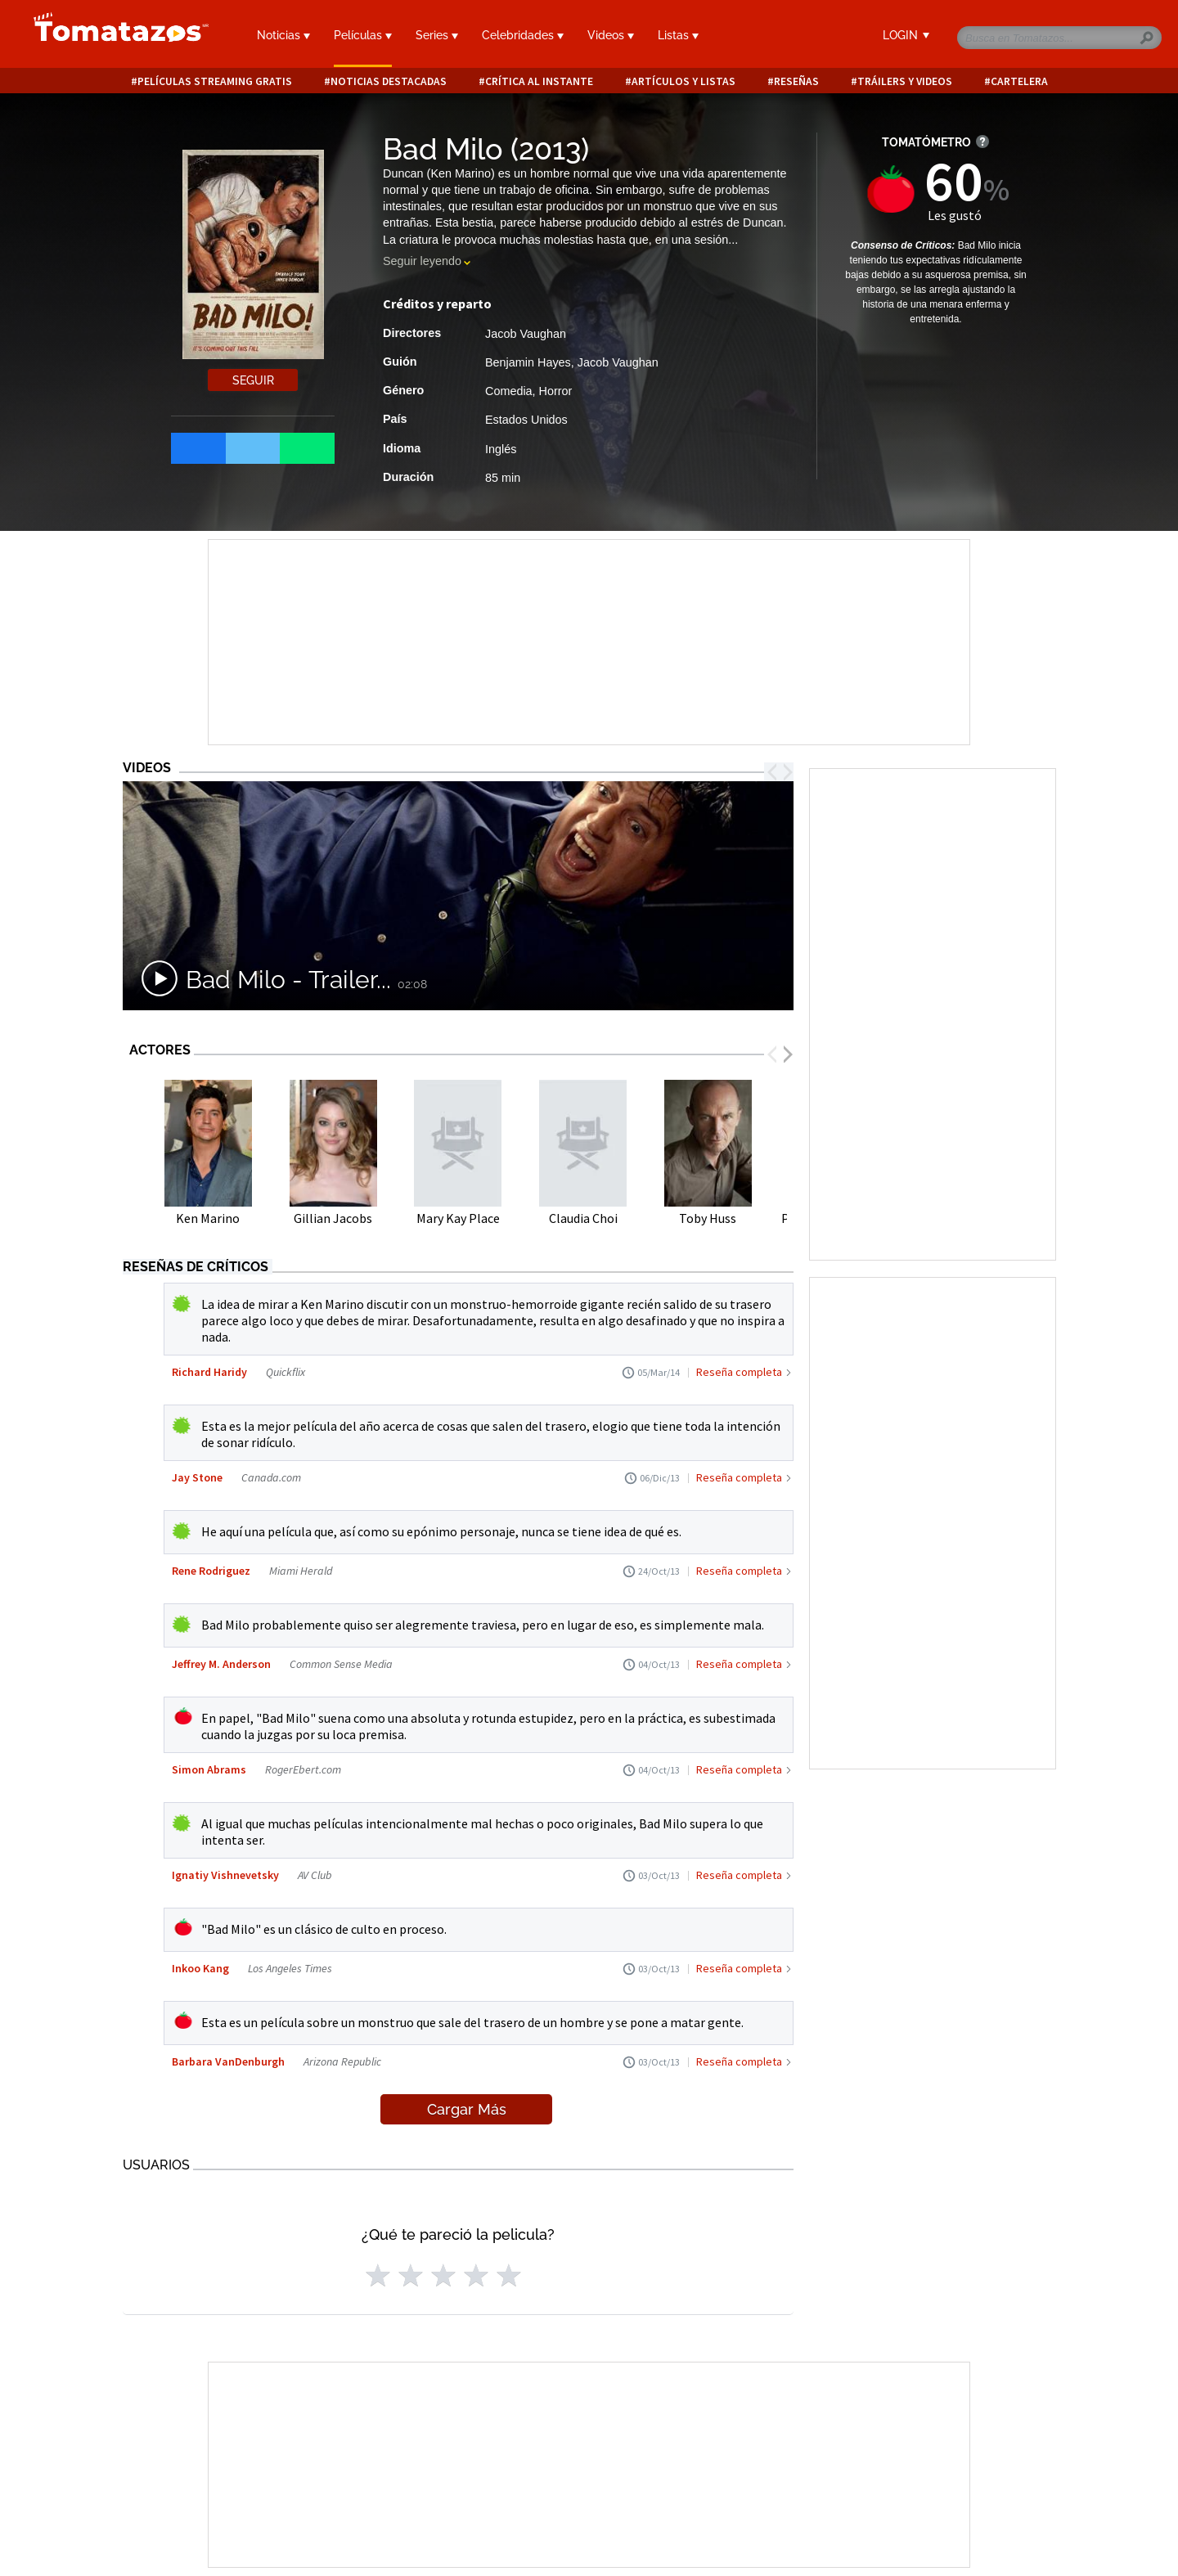  I want to click on Reseña completa, so click(739, 1371).